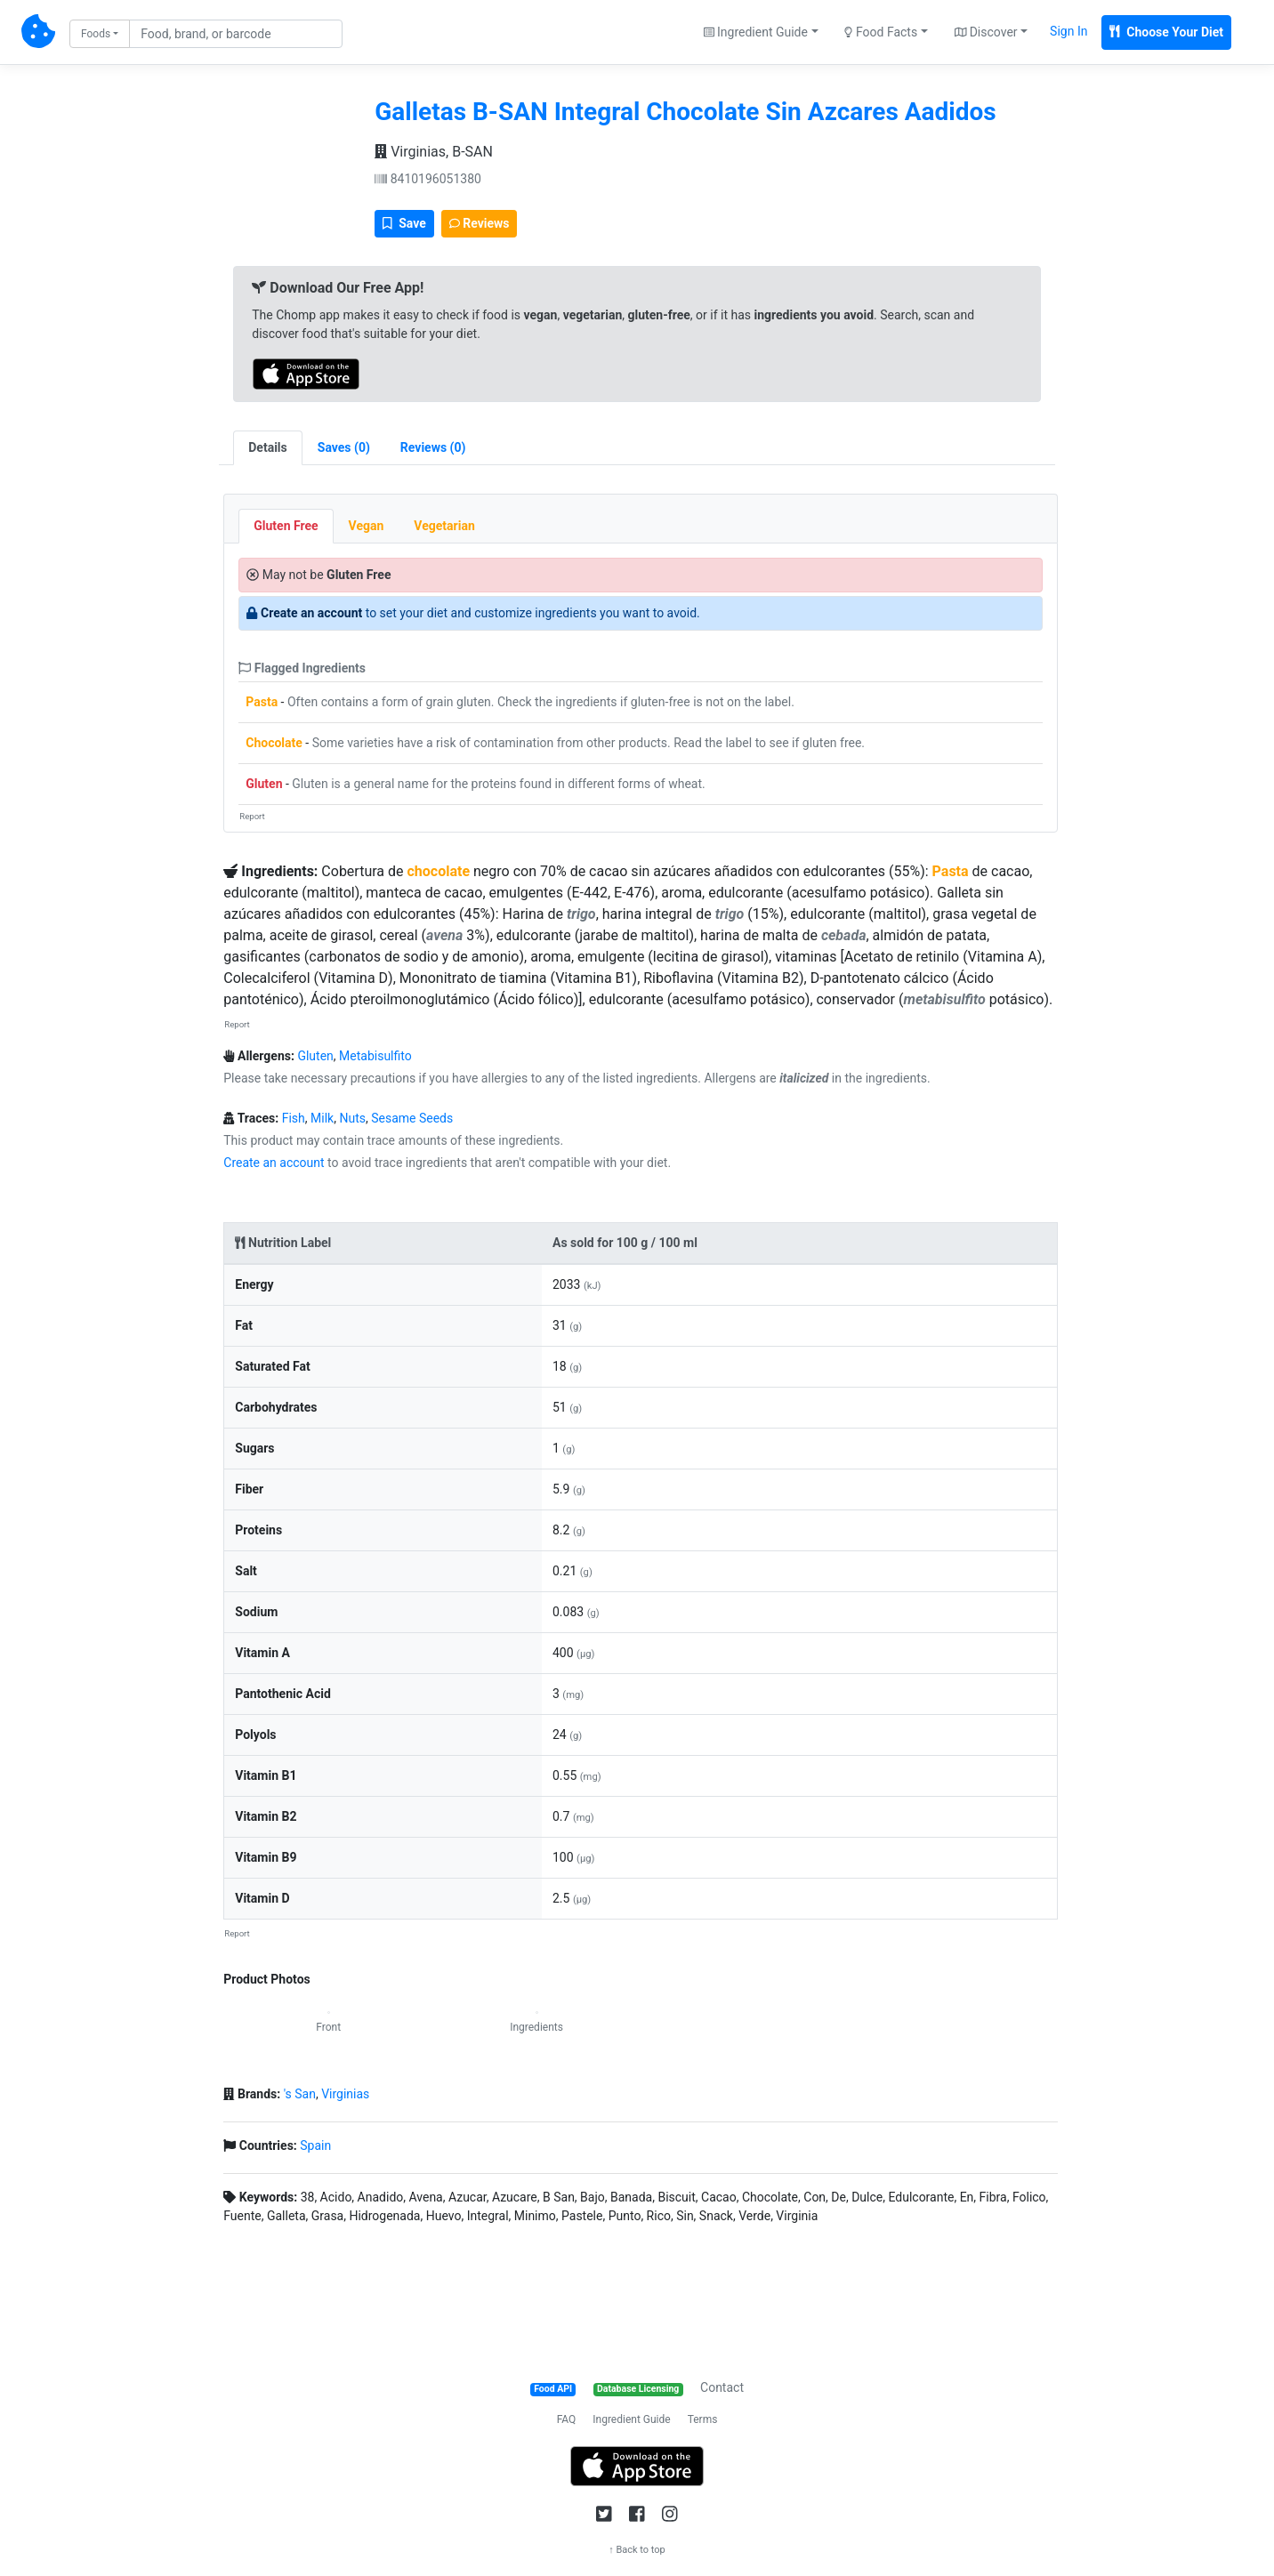 The height and width of the screenshot is (2576, 1274). I want to click on Sesame Seeds, so click(412, 1118).